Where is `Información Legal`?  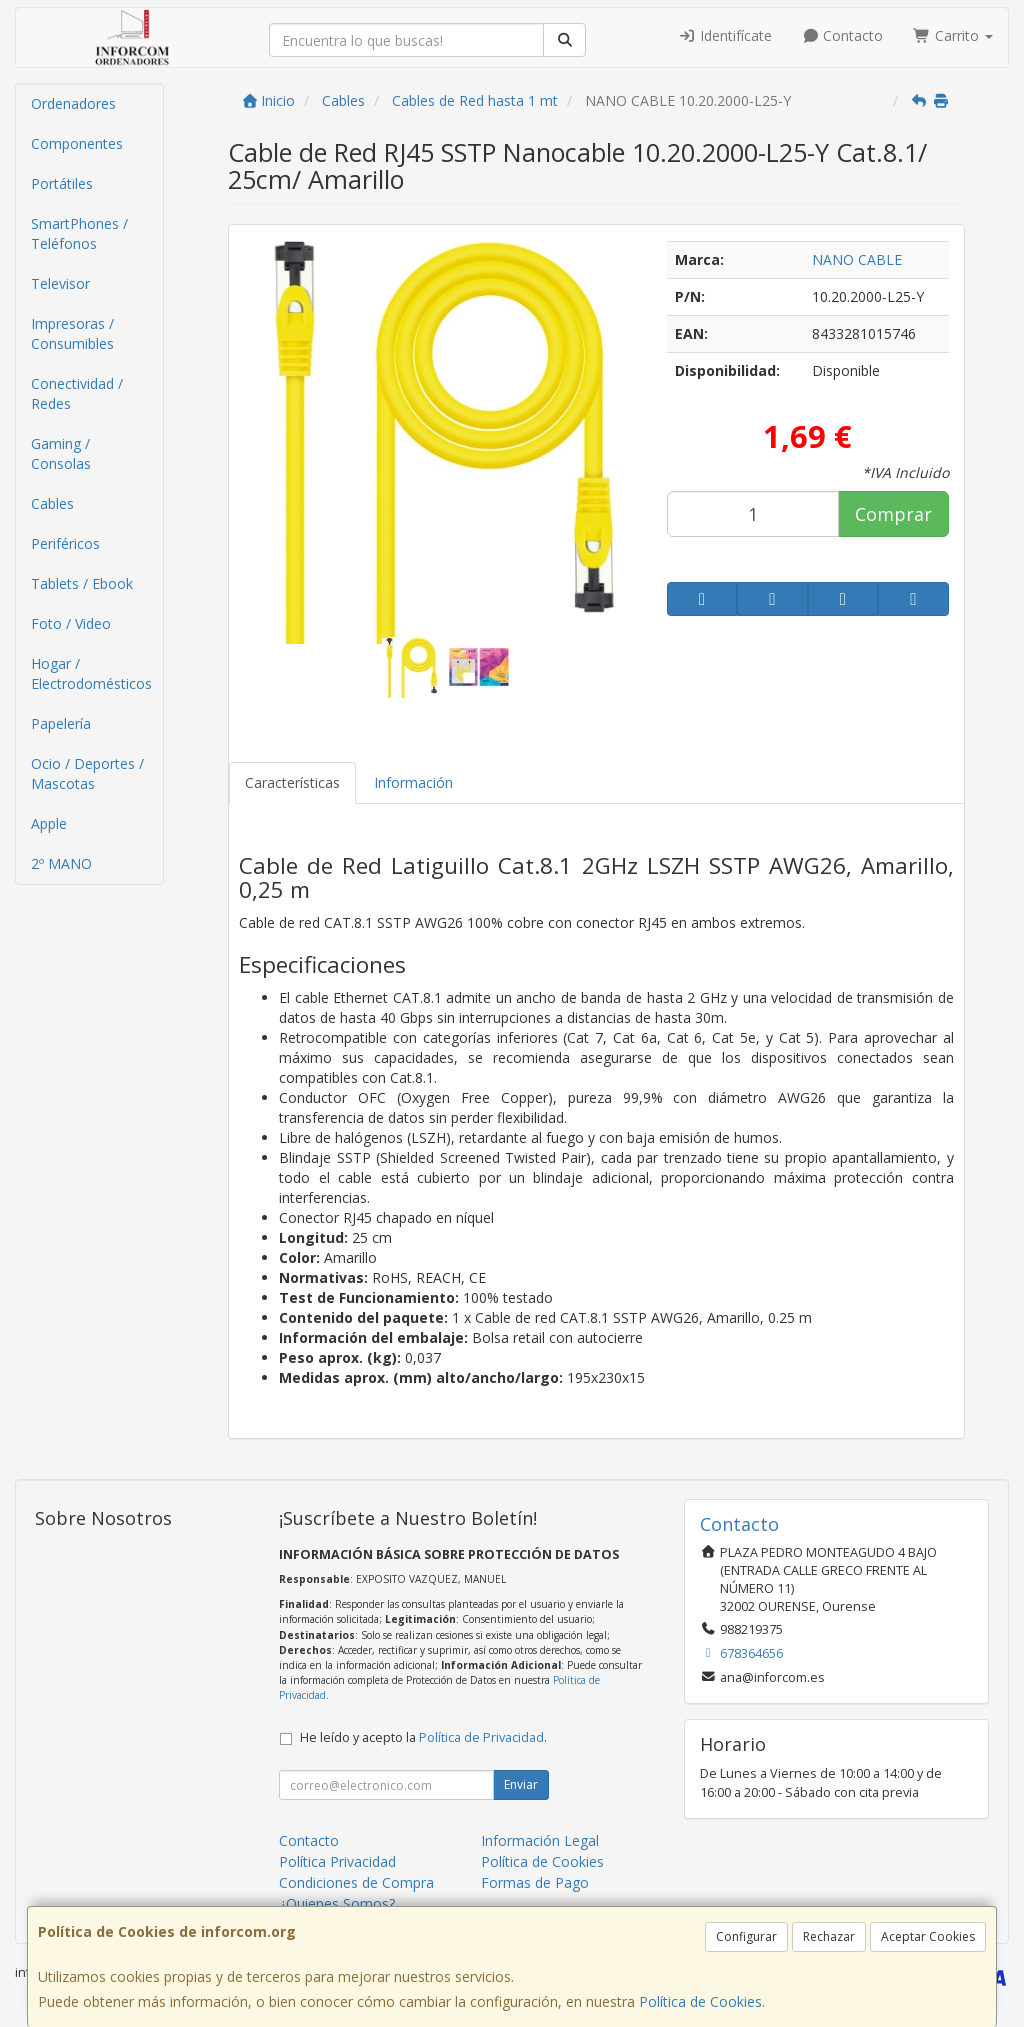
Información Legal is located at coordinates (540, 1840).